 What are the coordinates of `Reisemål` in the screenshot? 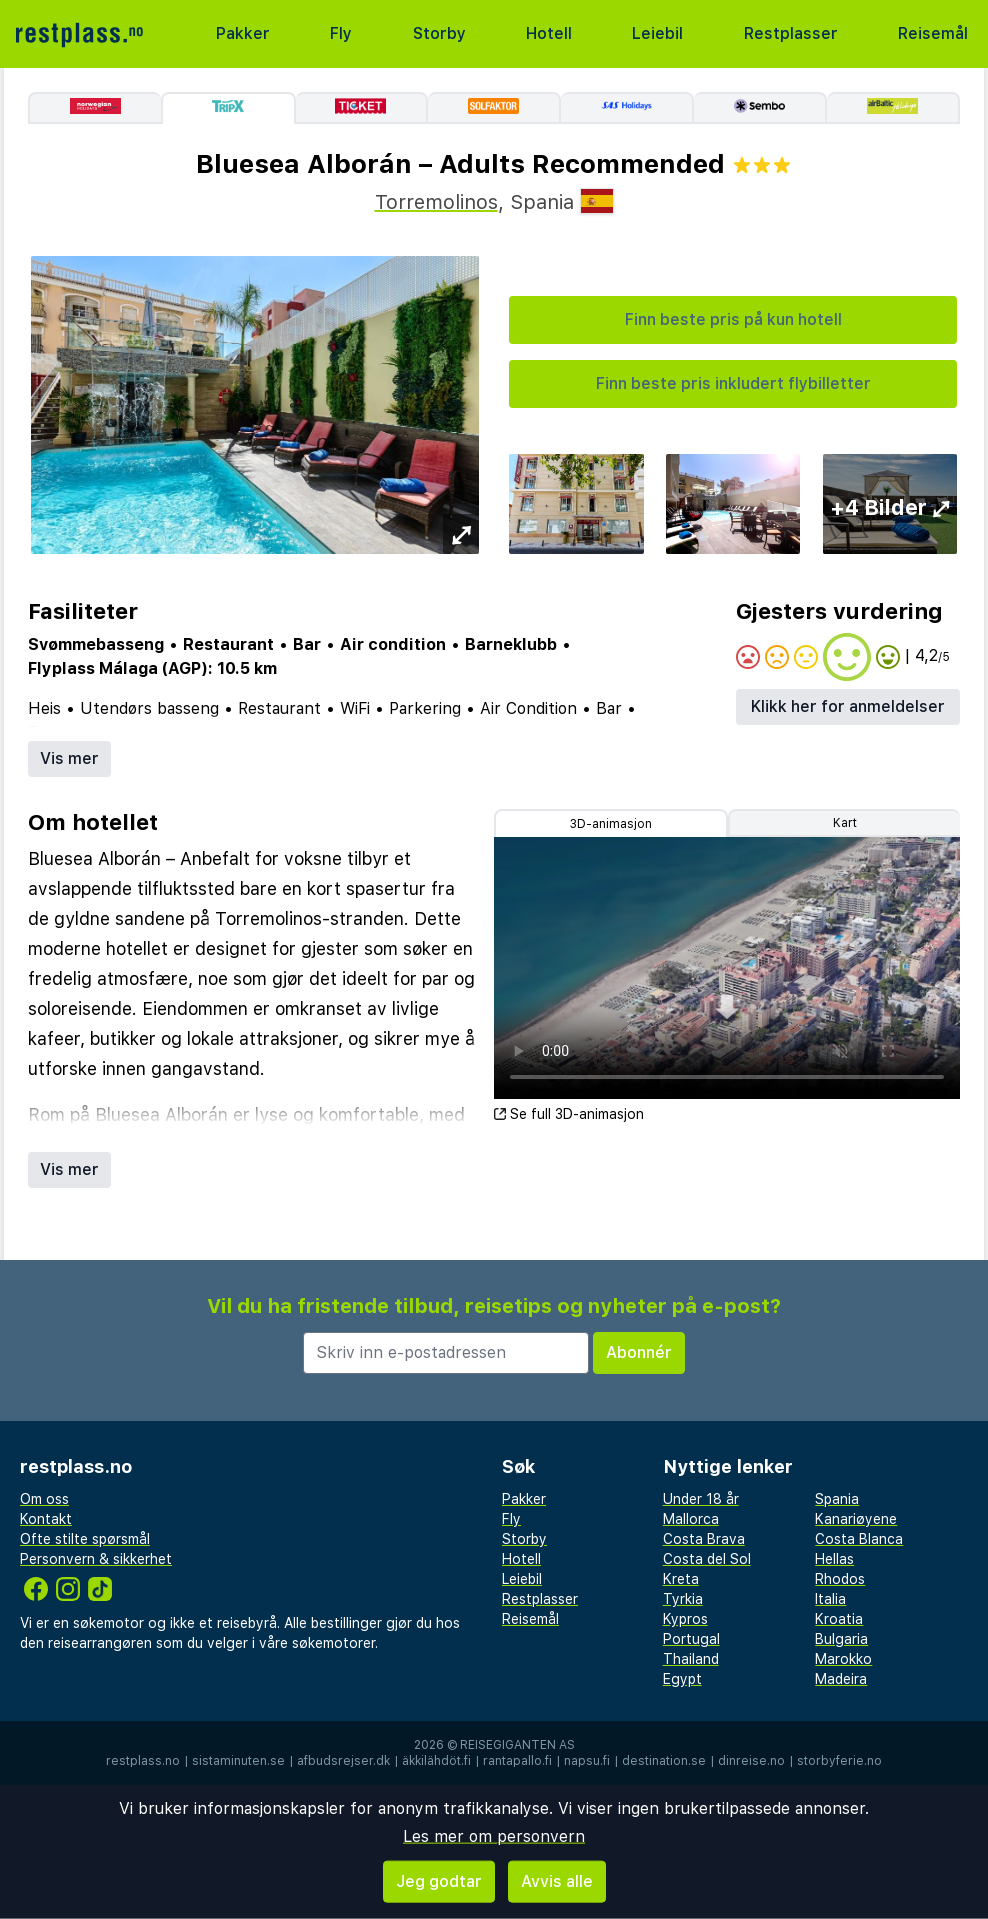 It's located at (933, 33).